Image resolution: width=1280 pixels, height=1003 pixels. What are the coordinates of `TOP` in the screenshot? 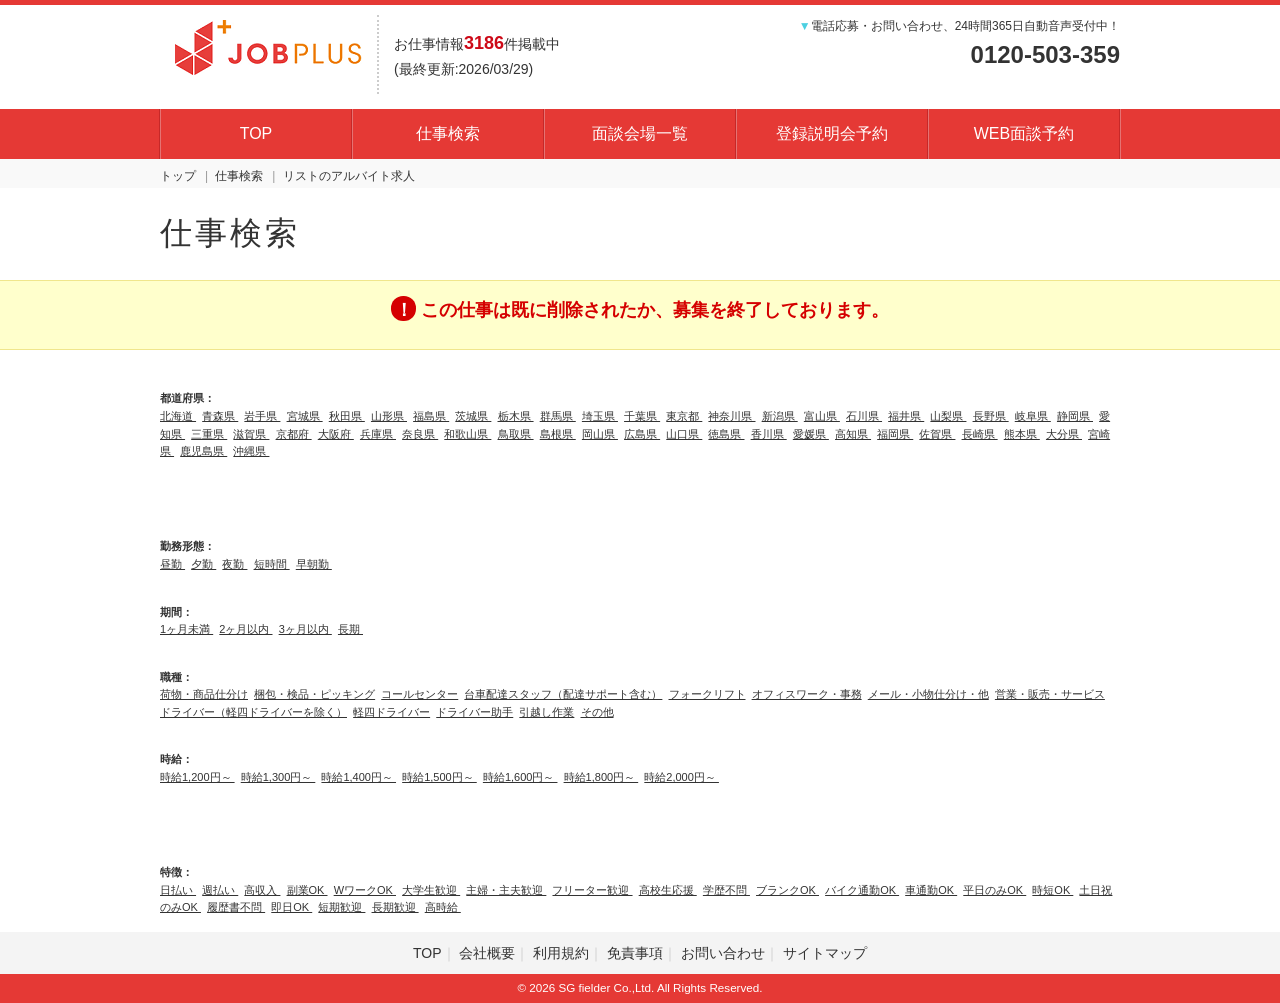 It's located at (256, 133).